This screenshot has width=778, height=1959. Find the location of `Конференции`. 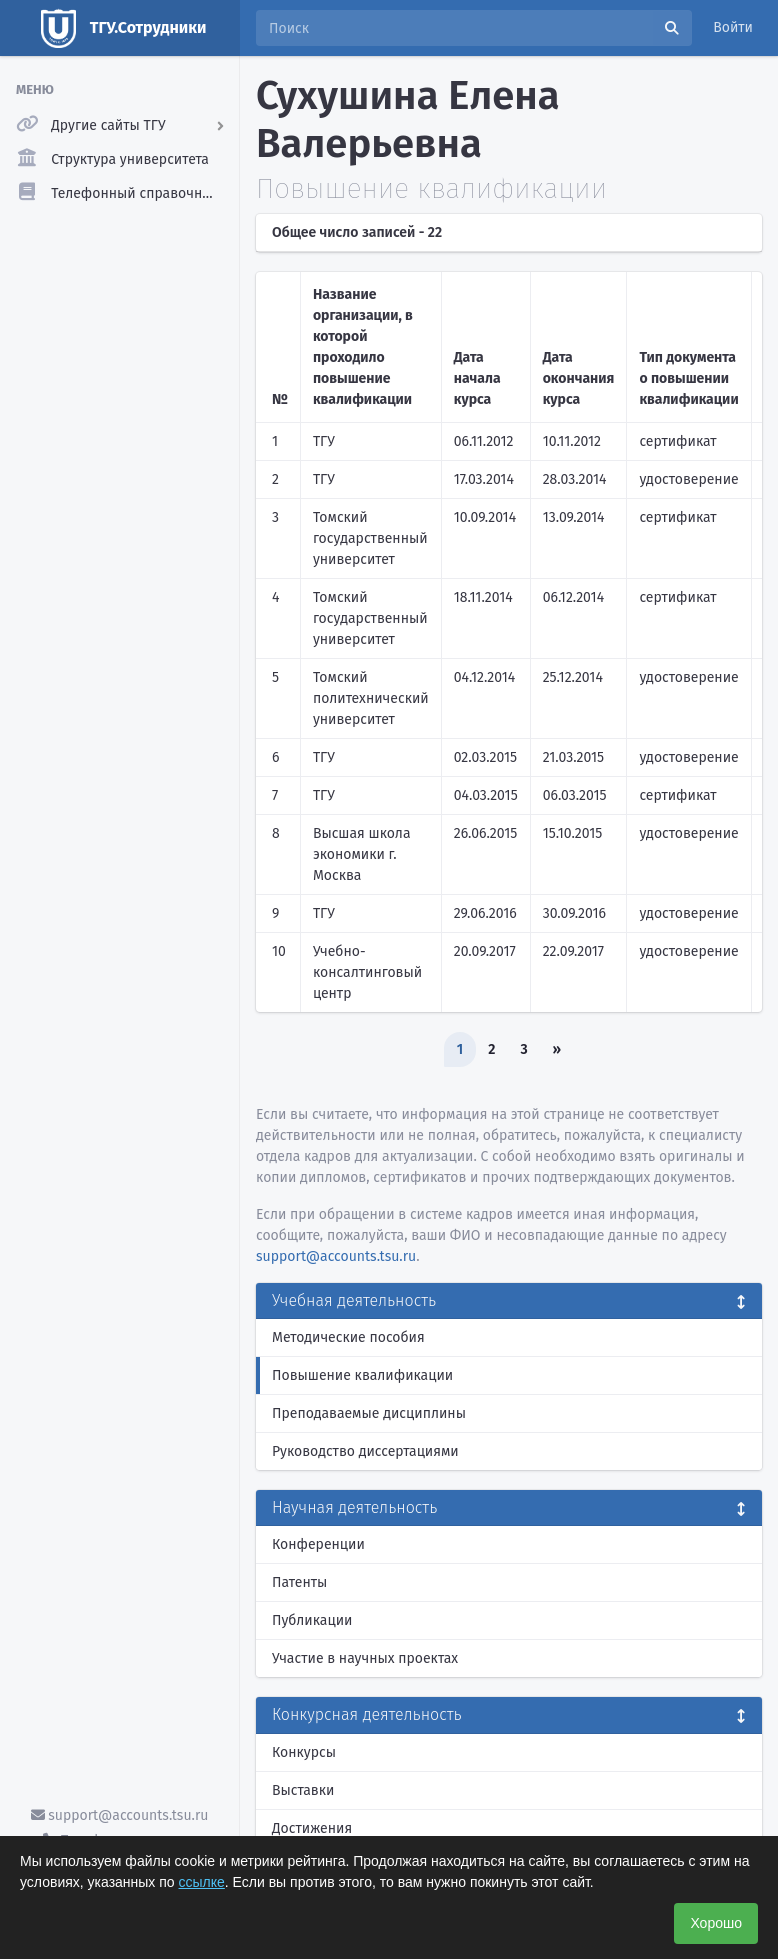

Конференции is located at coordinates (318, 1544).